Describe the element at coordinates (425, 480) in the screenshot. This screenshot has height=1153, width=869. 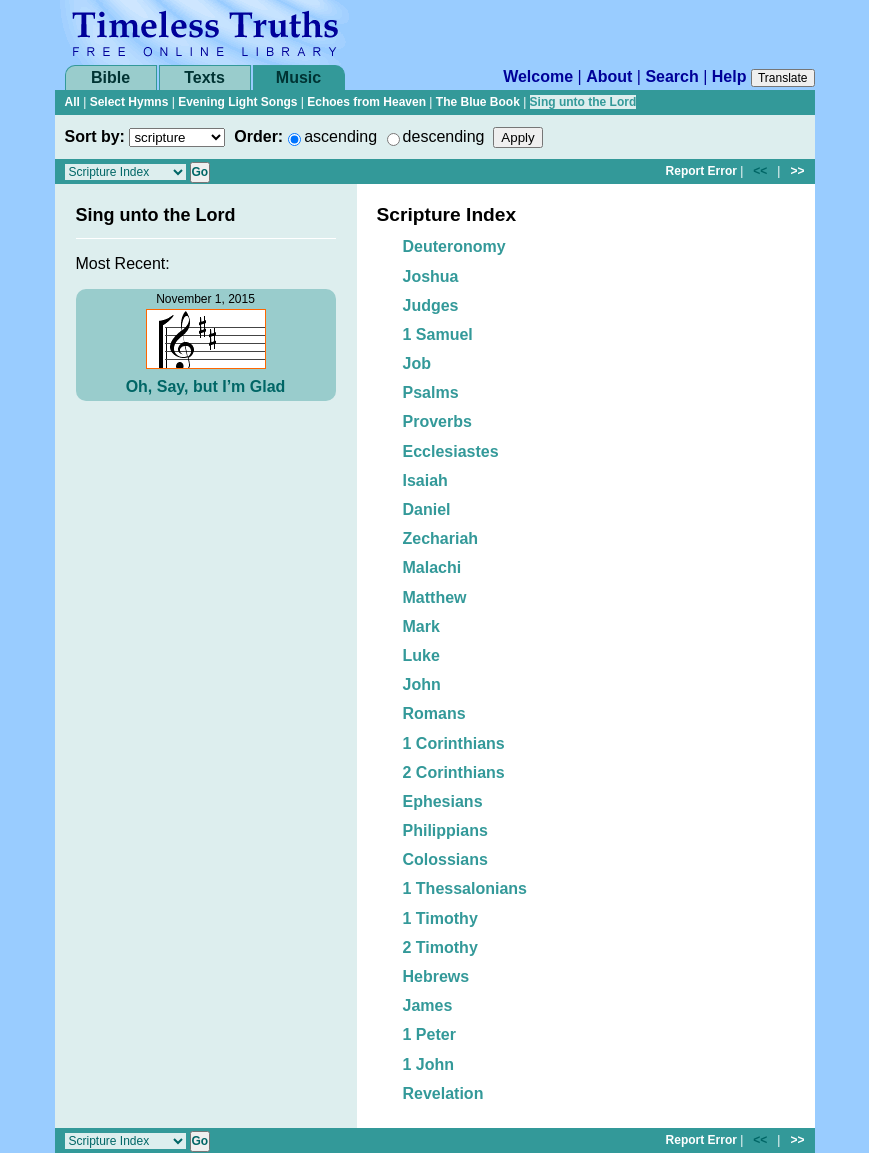
I see `Isaiah` at that location.